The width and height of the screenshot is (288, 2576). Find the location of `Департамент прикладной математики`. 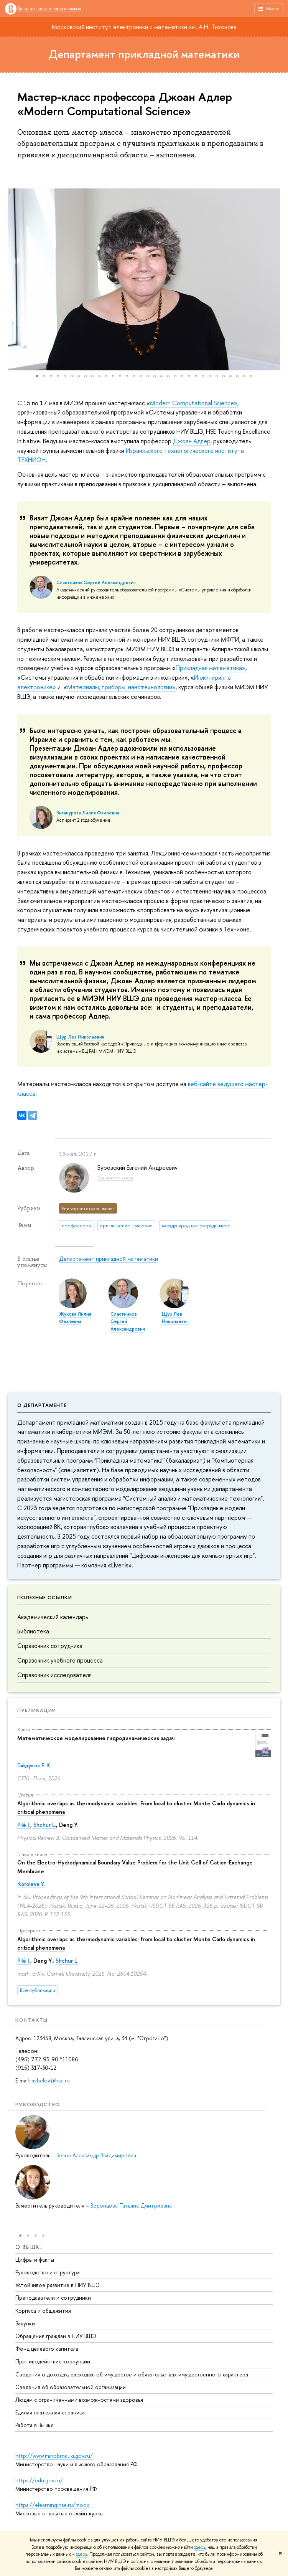

Департамент прикладной математики is located at coordinates (144, 54).